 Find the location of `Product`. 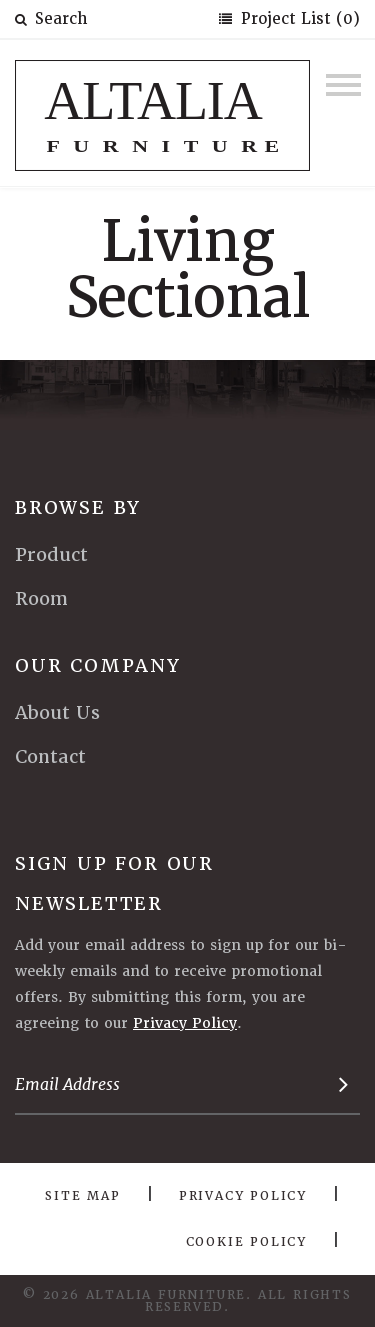

Product is located at coordinates (51, 554).